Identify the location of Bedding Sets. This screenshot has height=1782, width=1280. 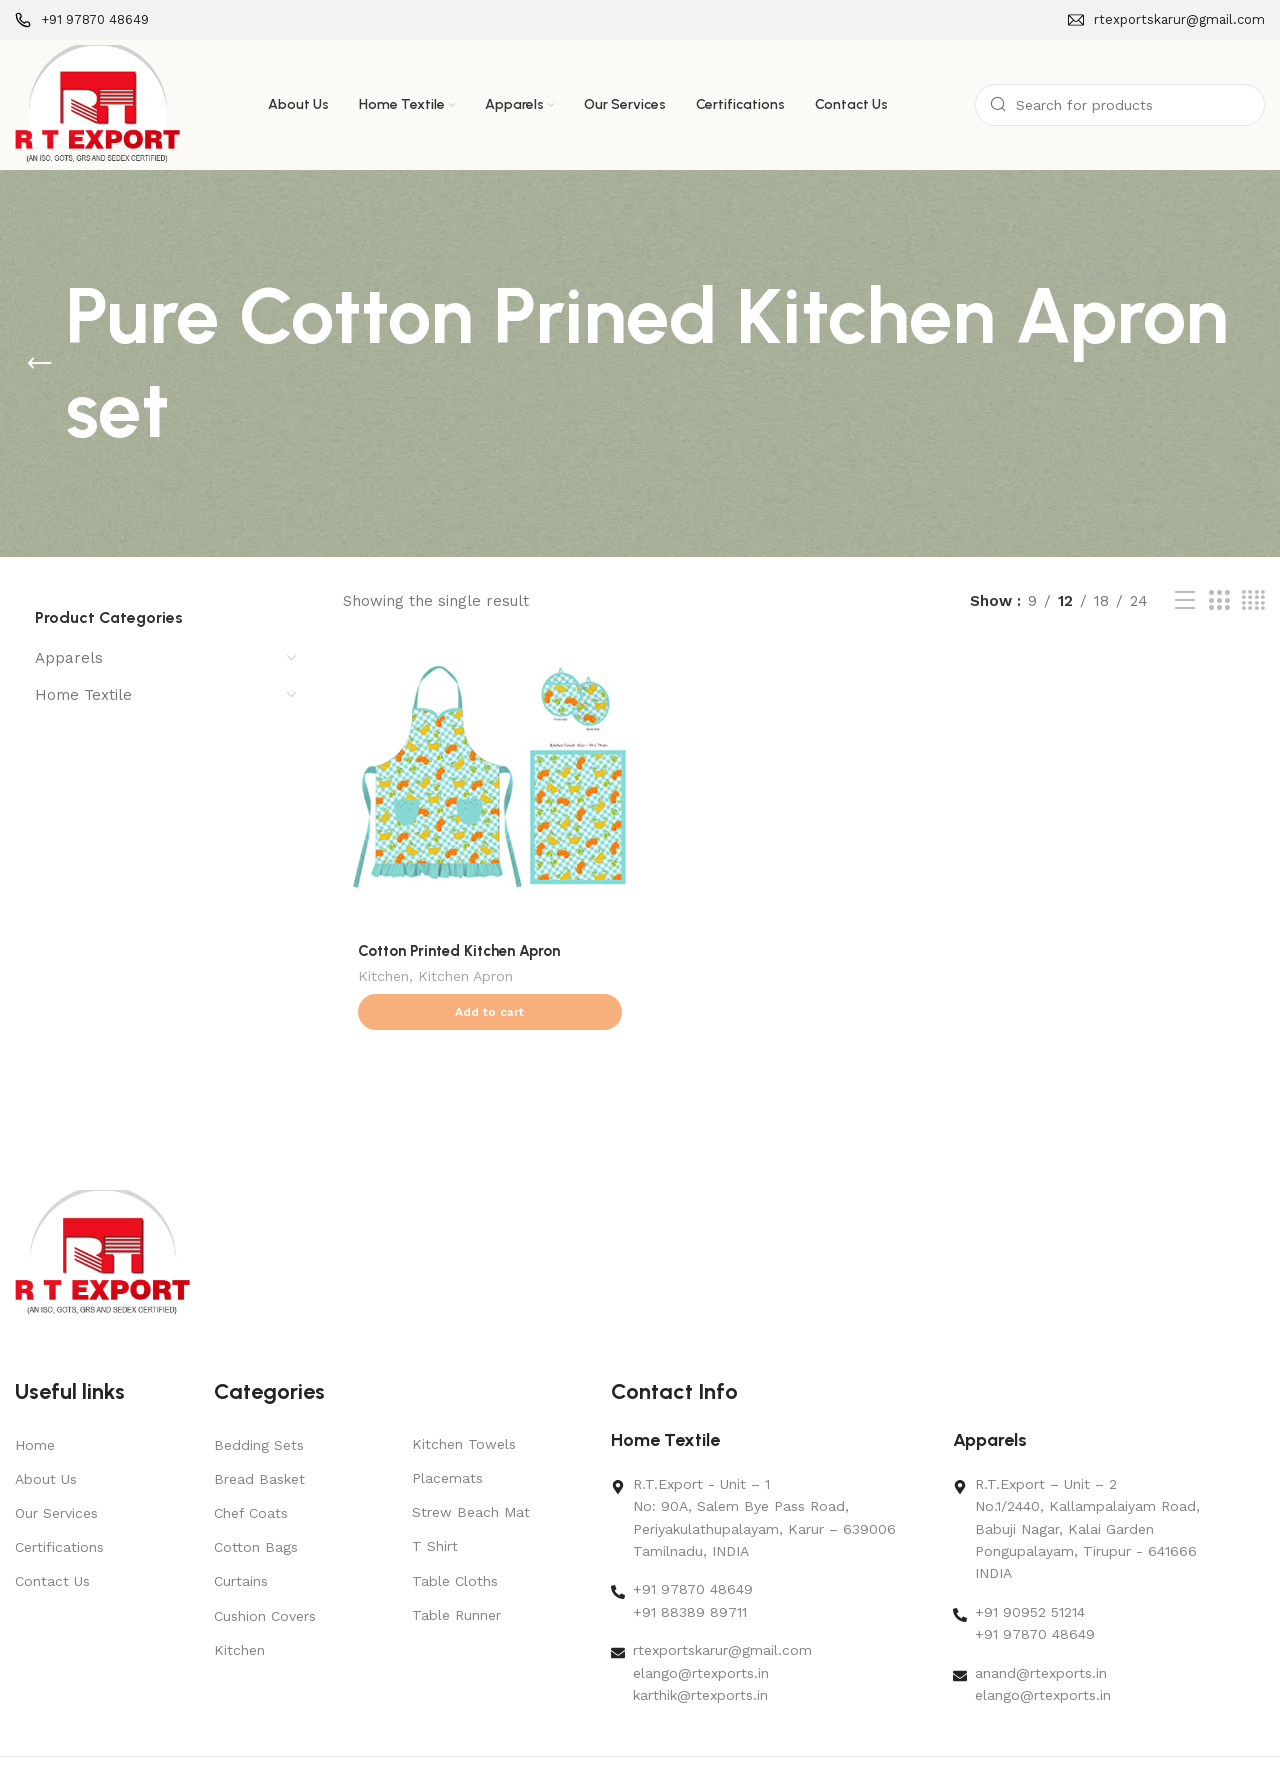
(259, 1406).